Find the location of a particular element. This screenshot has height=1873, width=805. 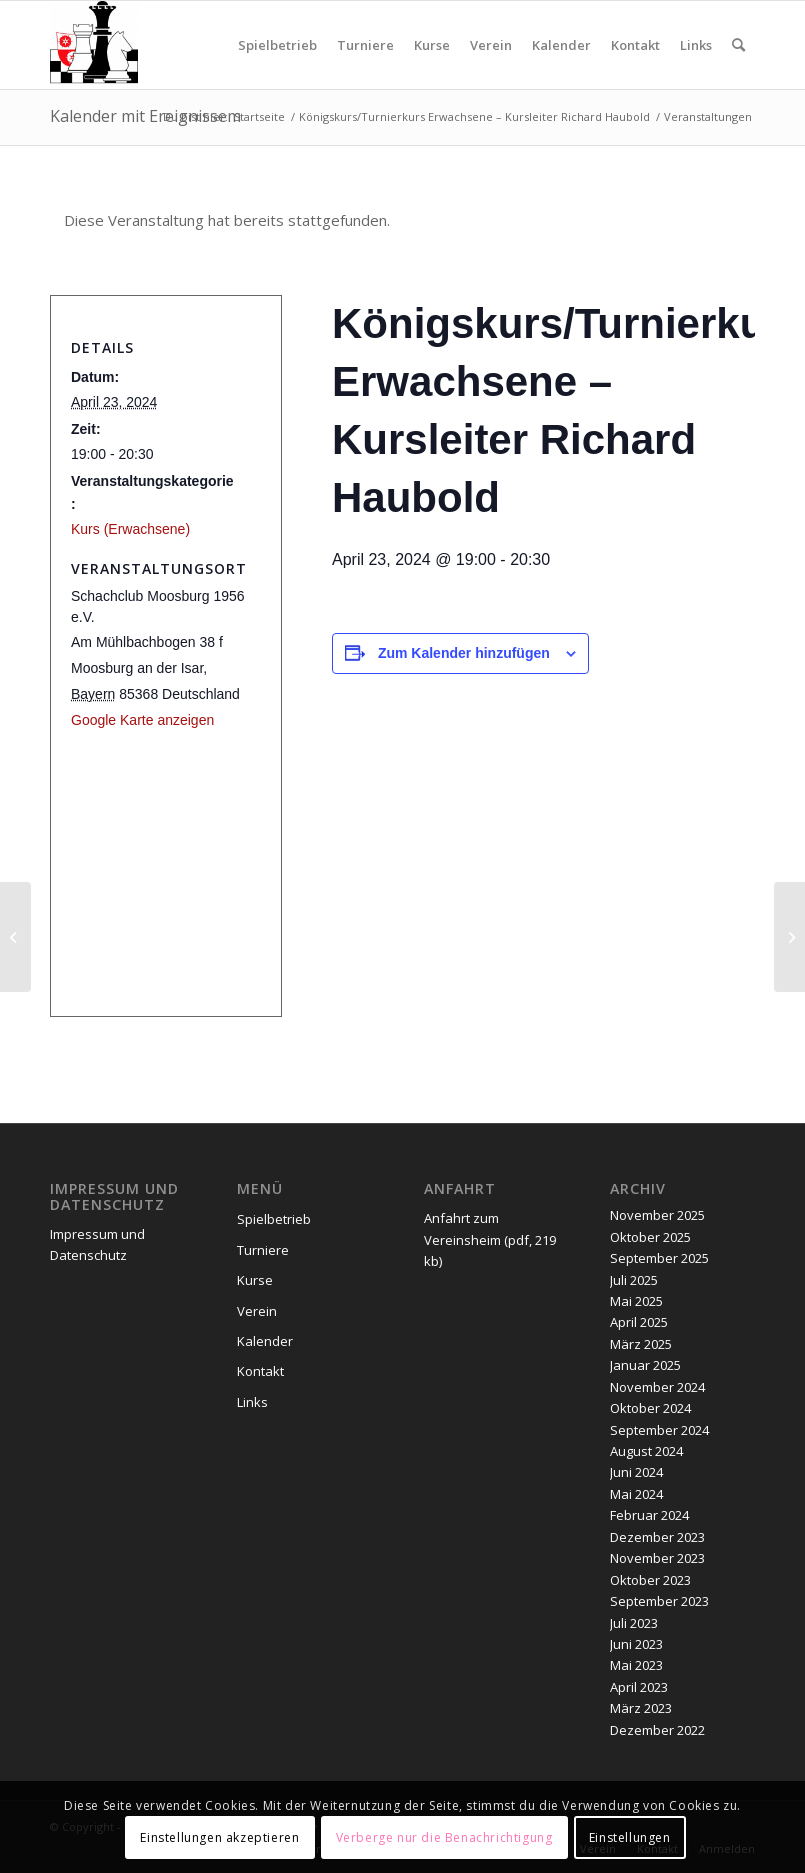

August 2024 is located at coordinates (646, 1451).